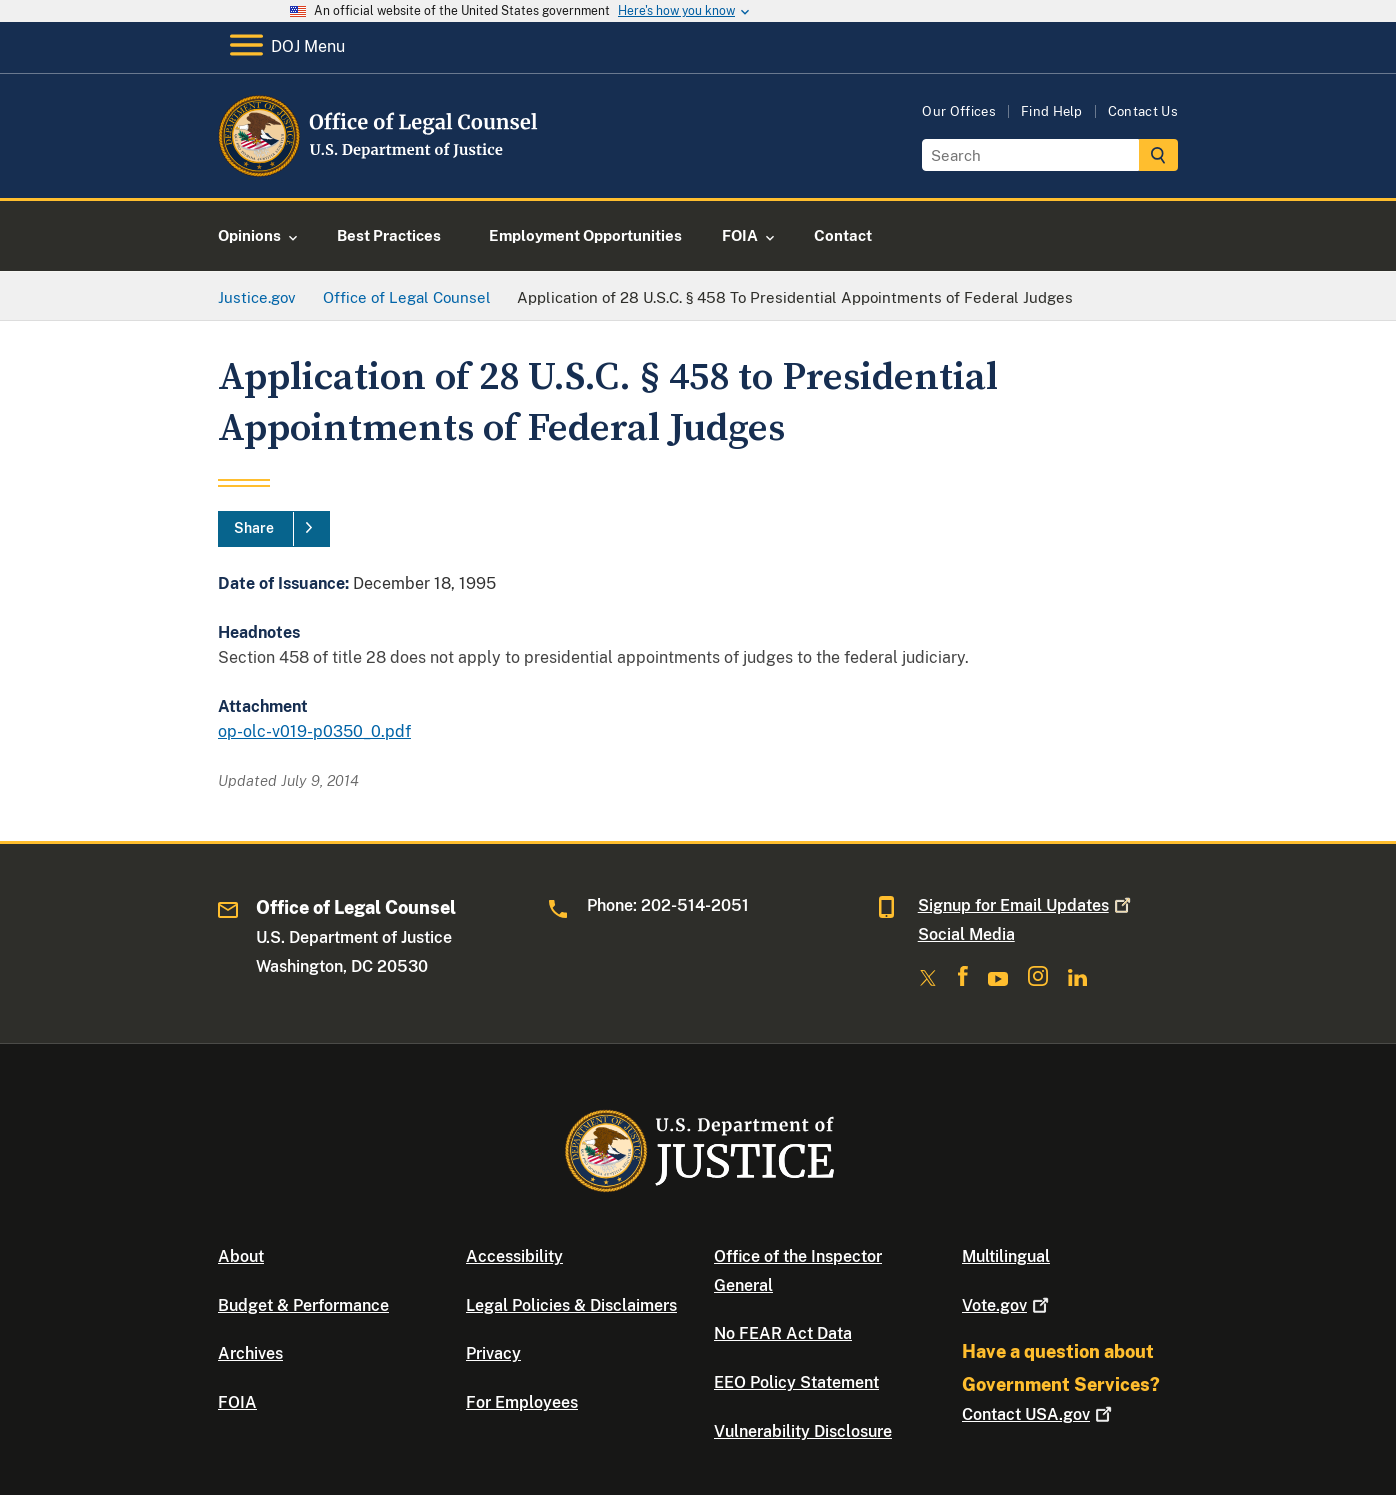 This screenshot has height=1495, width=1396. I want to click on Privacy, so click(493, 1353).